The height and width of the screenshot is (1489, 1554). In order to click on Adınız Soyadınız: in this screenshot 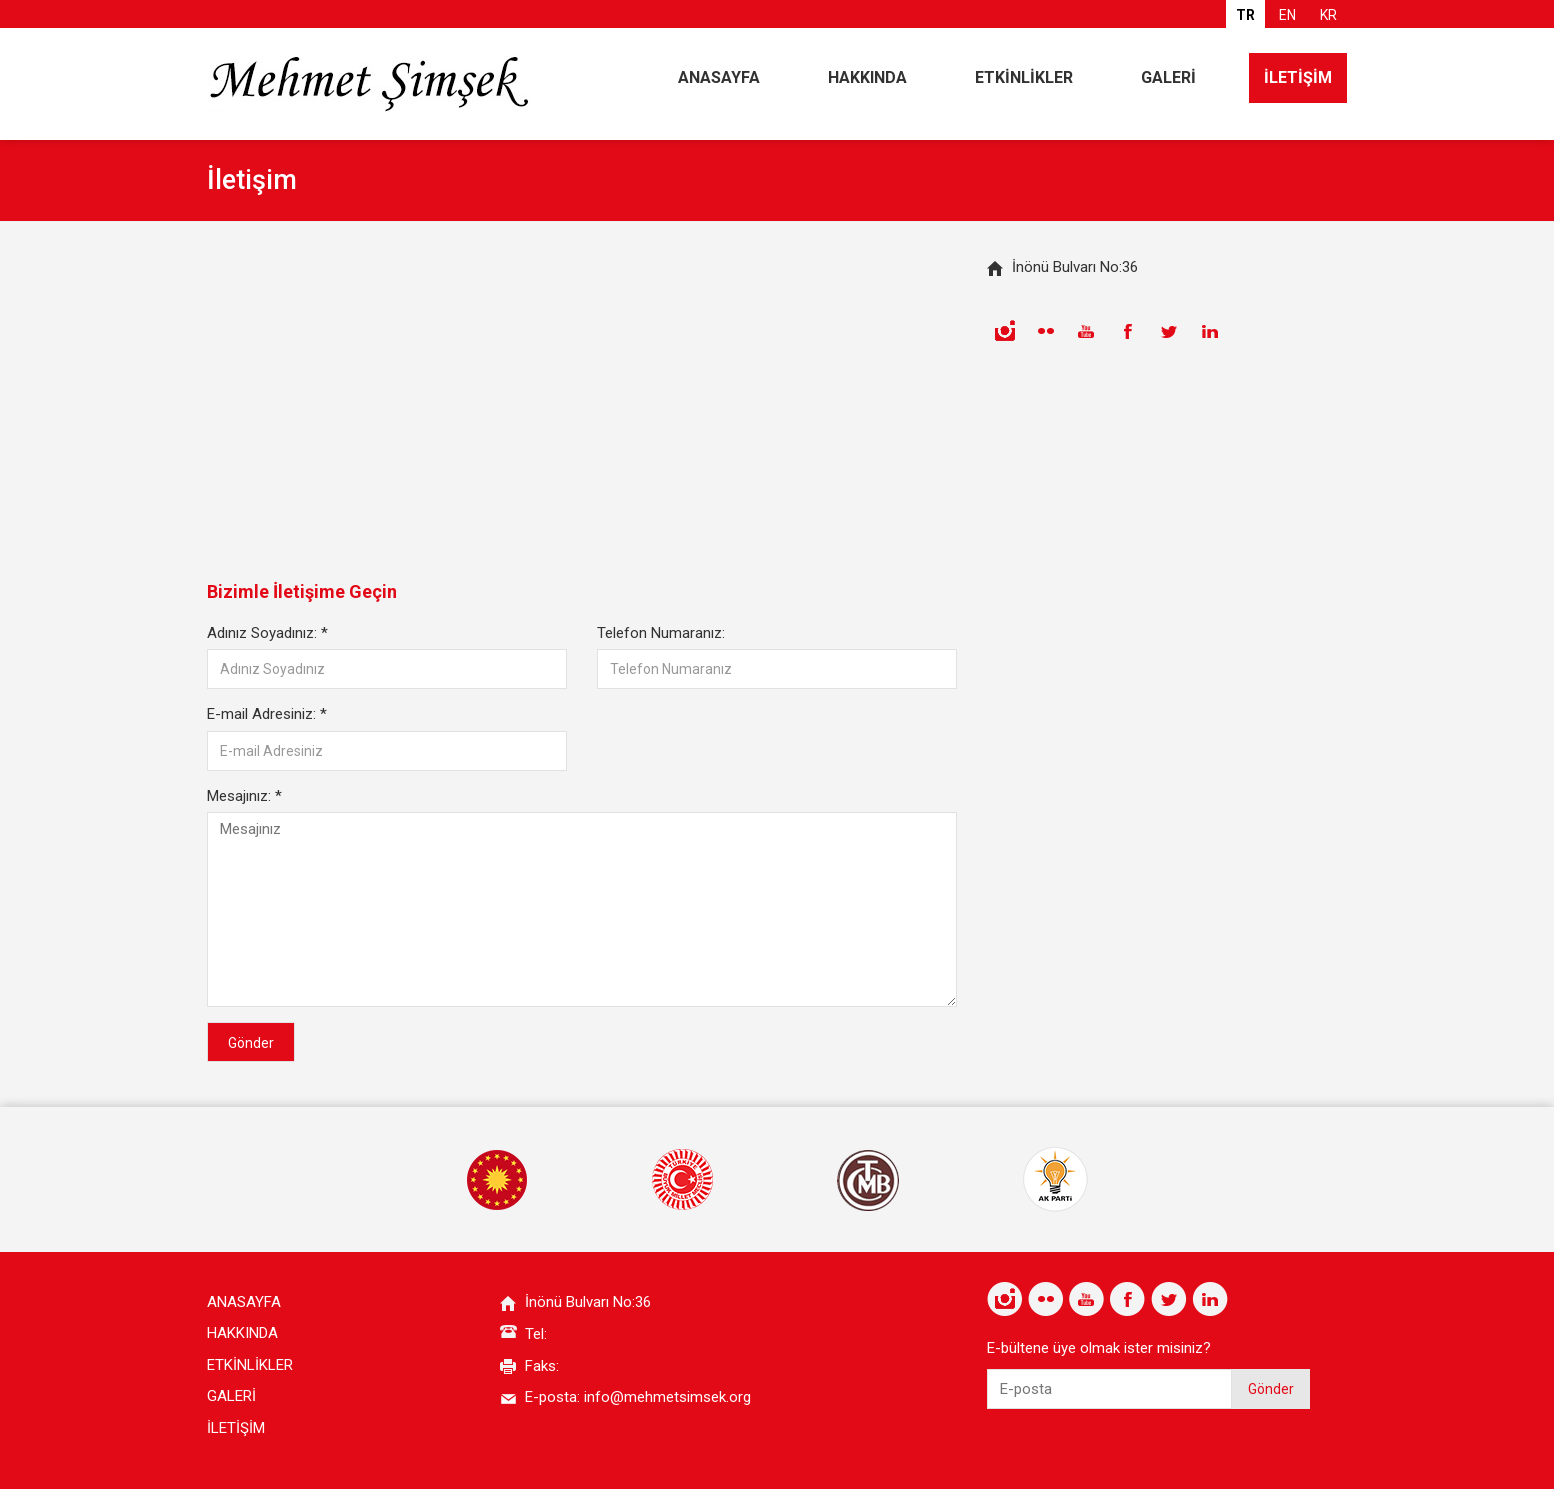, I will do `click(267, 633)`.